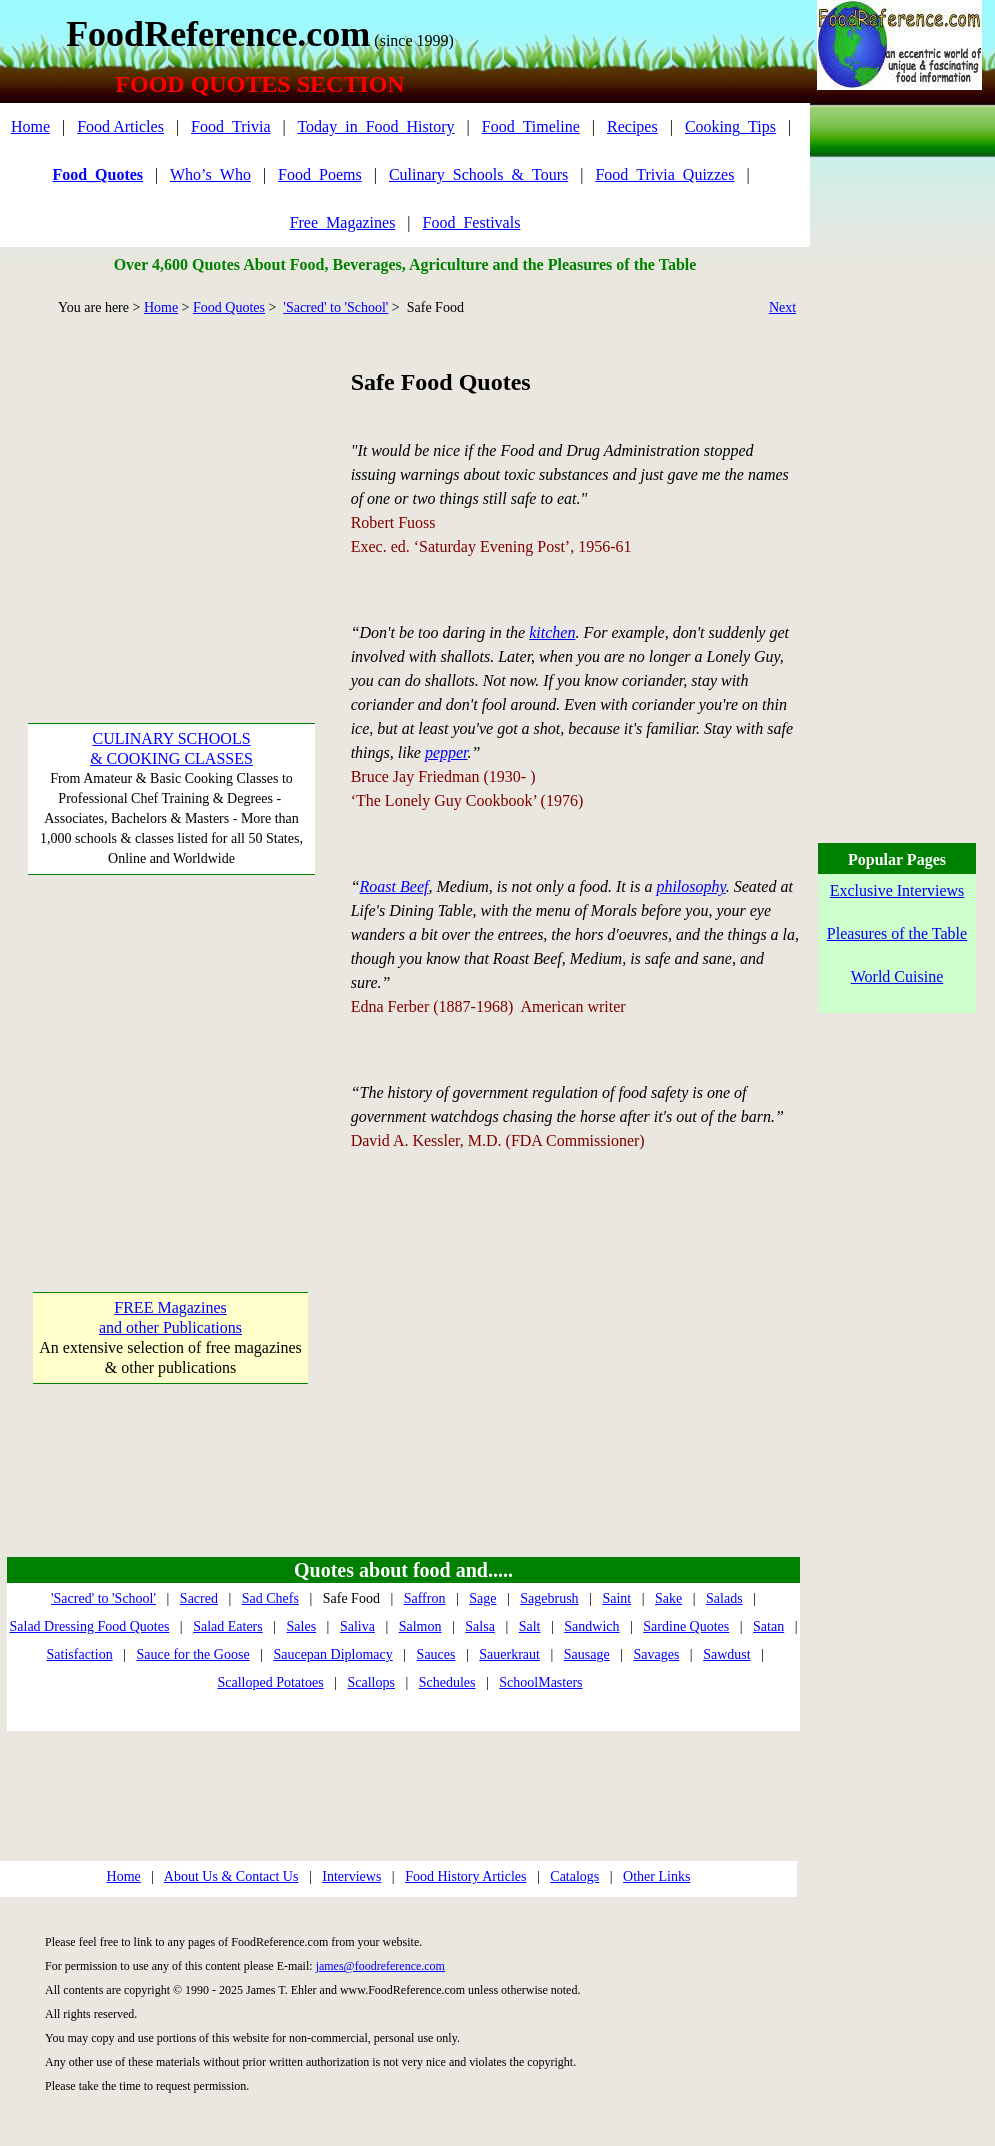 Image resolution: width=995 pixels, height=2146 pixels. I want to click on Sacred, so click(199, 1598).